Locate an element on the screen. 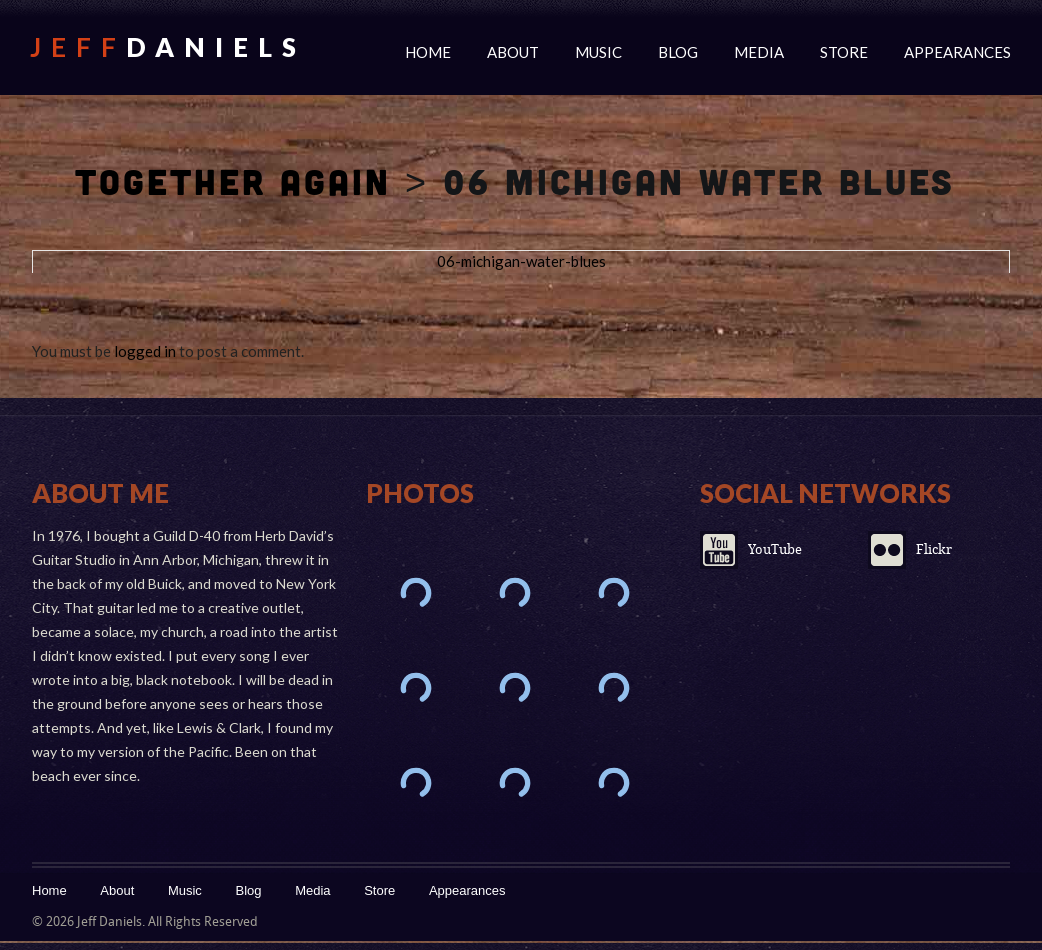 The image size is (1042, 950). About is located at coordinates (513, 52).